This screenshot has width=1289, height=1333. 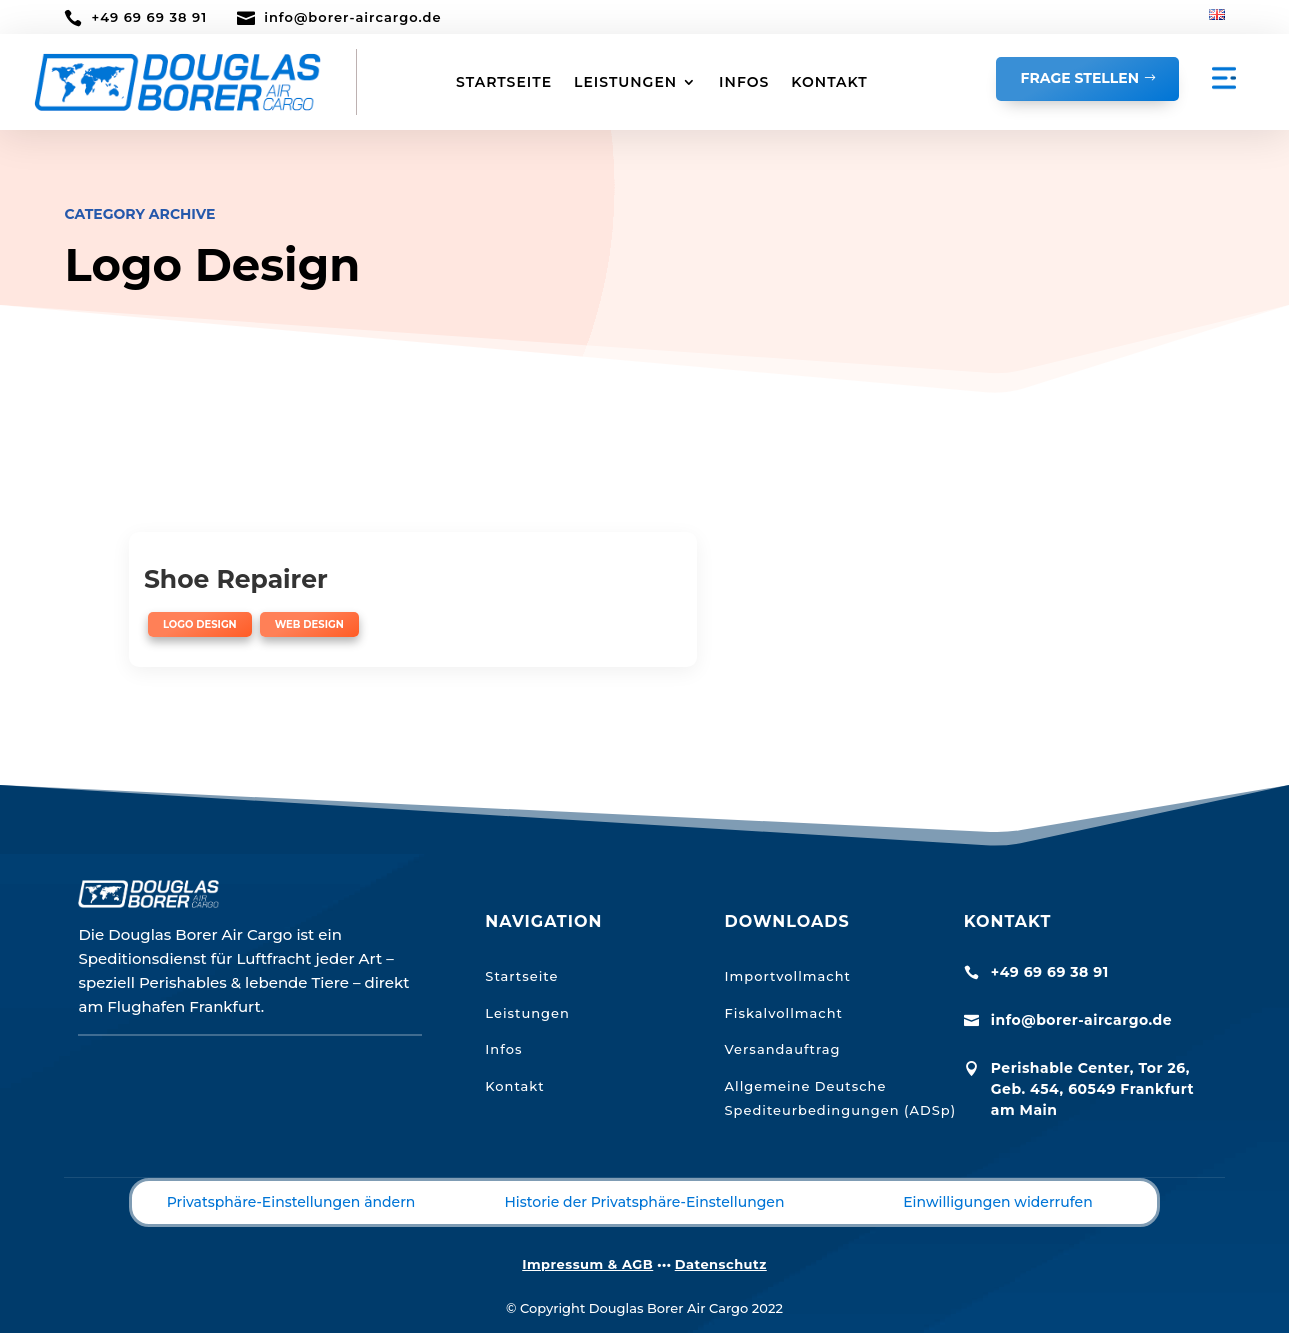 What do you see at coordinates (783, 1016) in the screenshot?
I see `Versandauftrag` at bounding box center [783, 1016].